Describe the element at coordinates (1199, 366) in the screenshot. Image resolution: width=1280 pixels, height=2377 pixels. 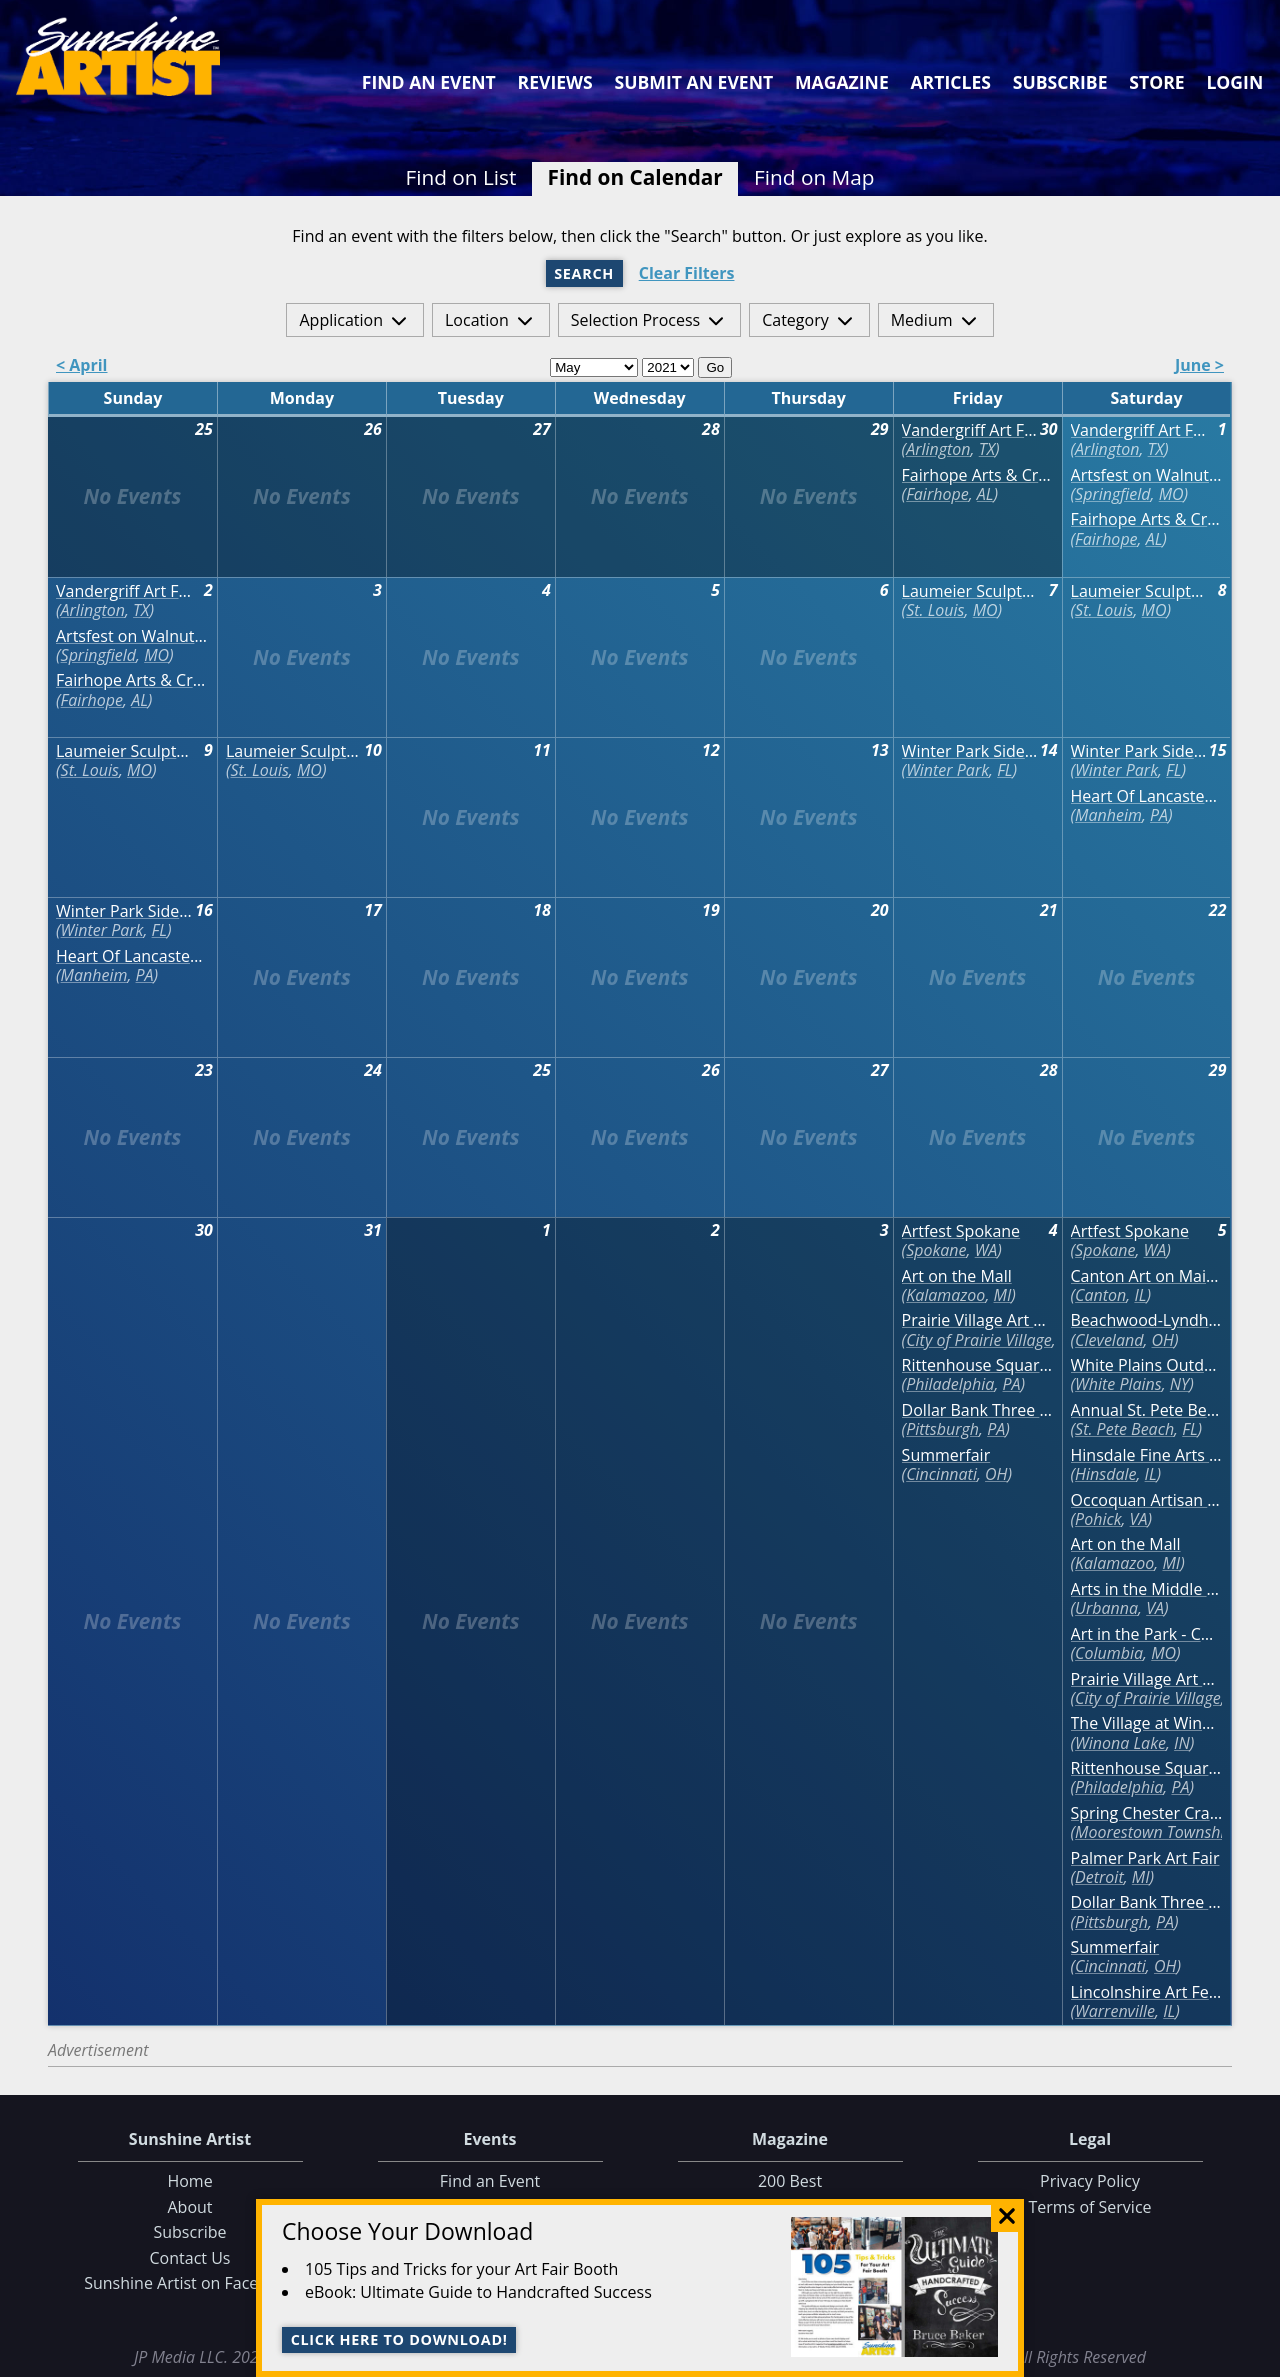
I see `June >` at that location.